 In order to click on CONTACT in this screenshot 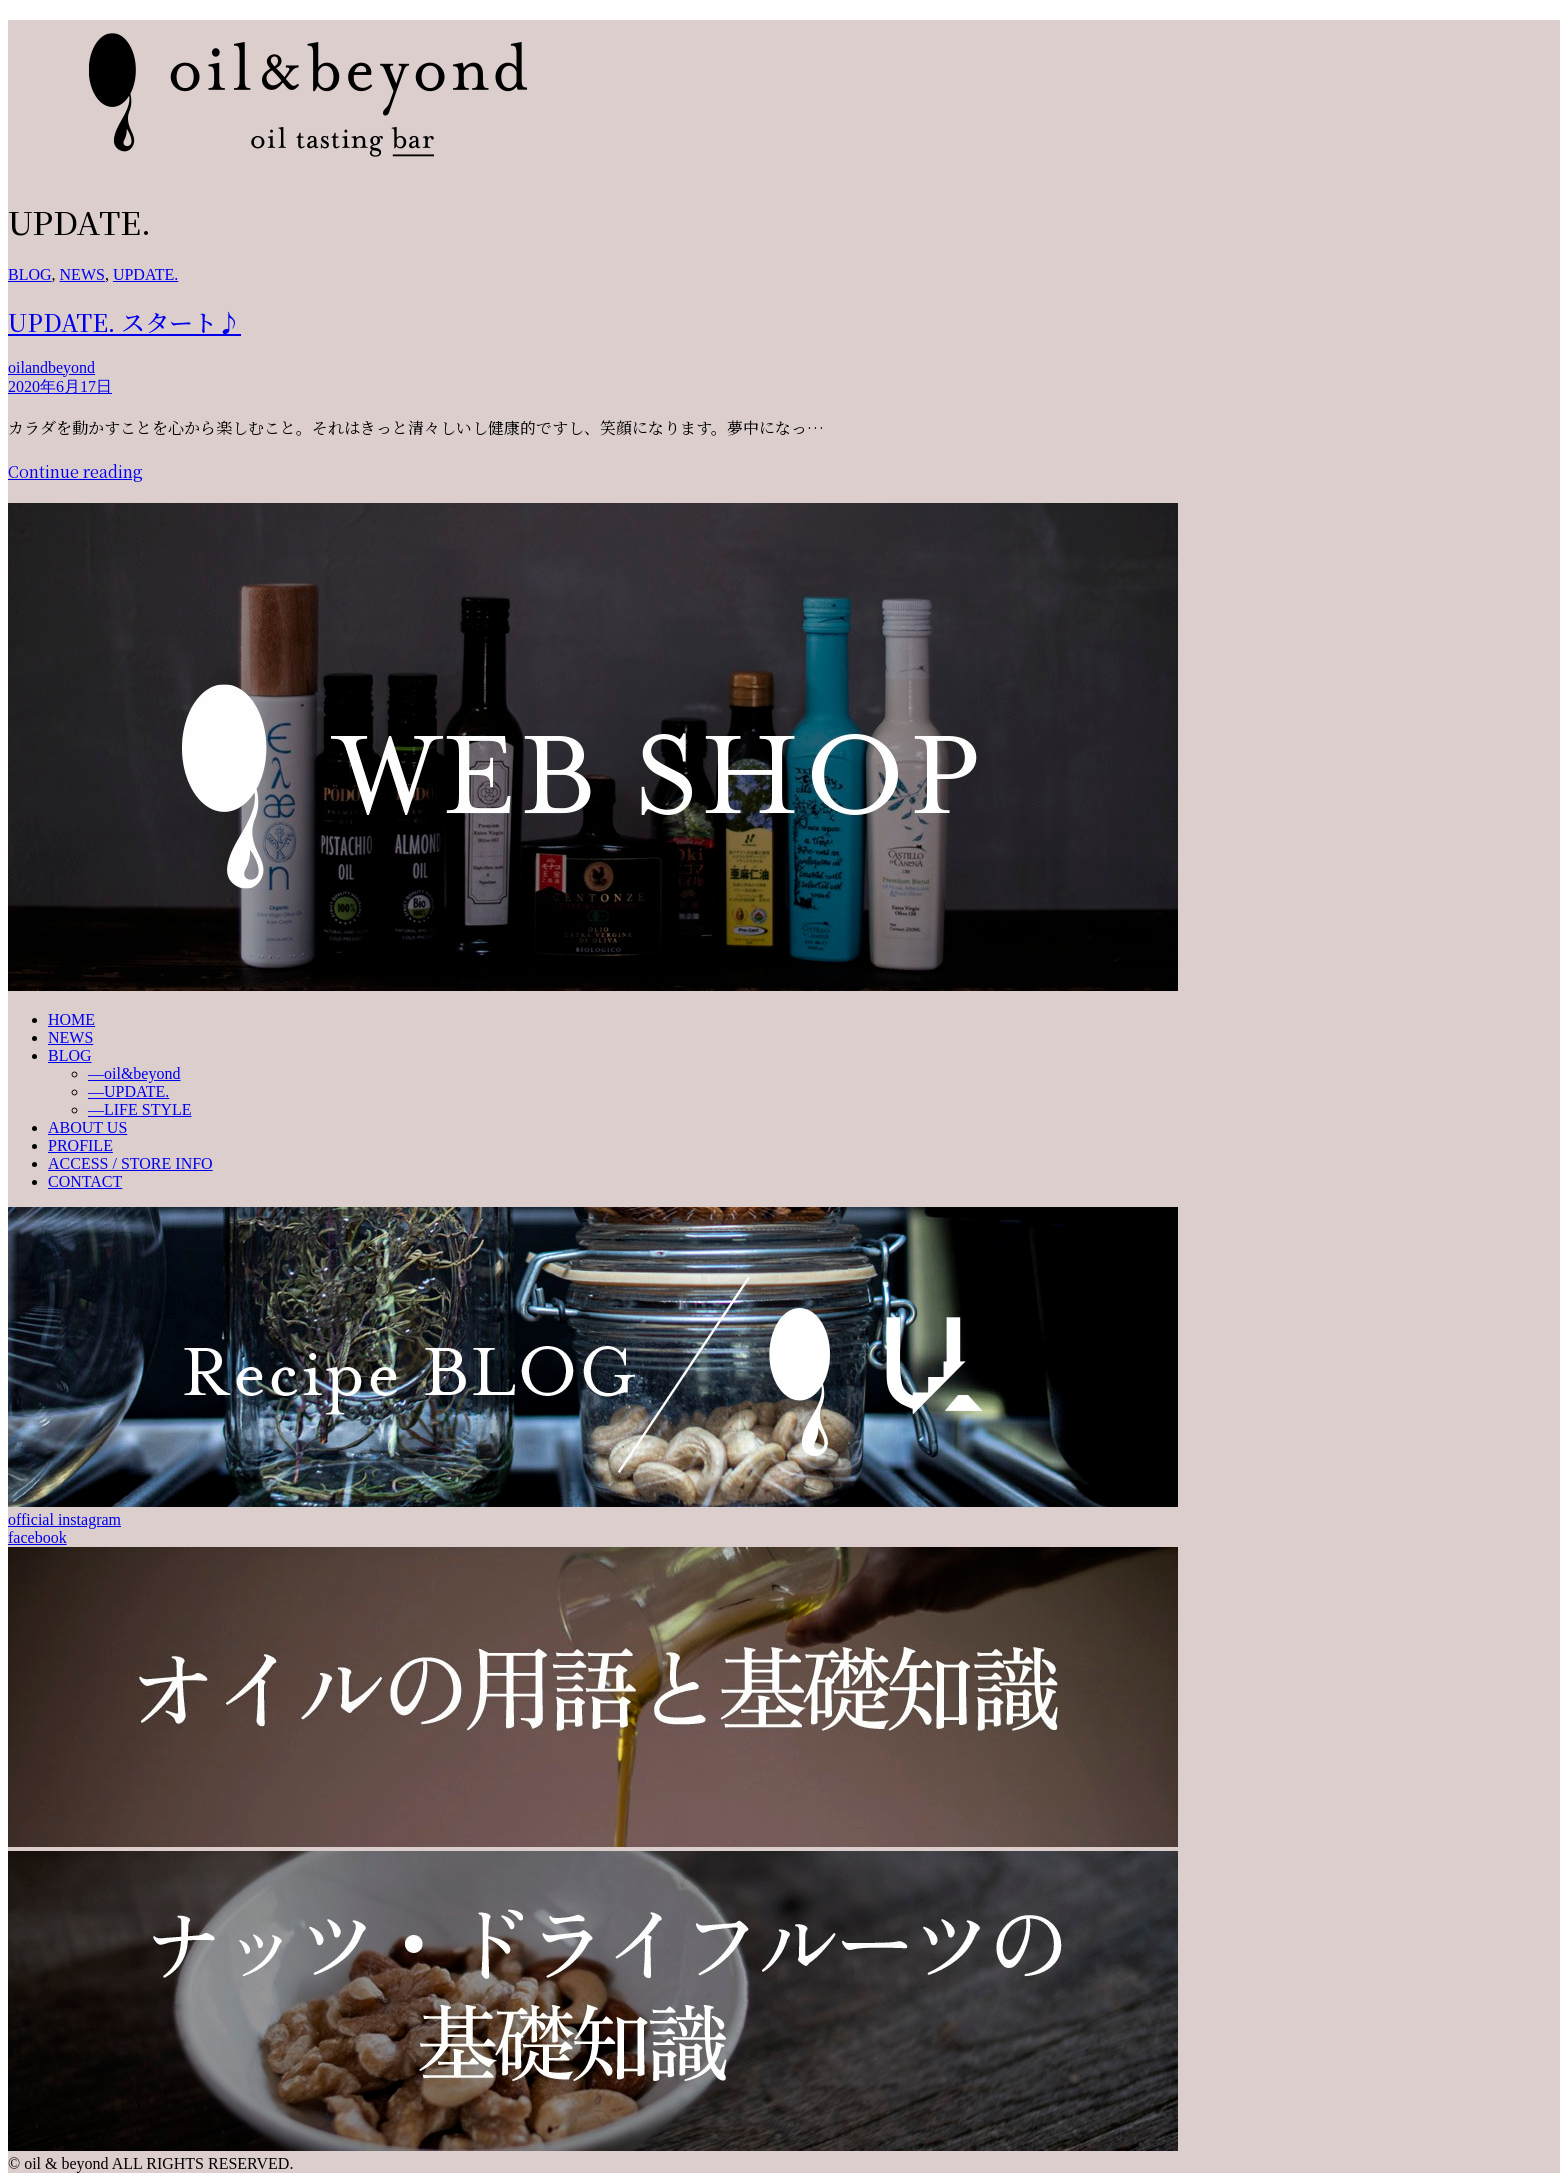, I will do `click(85, 1181)`.